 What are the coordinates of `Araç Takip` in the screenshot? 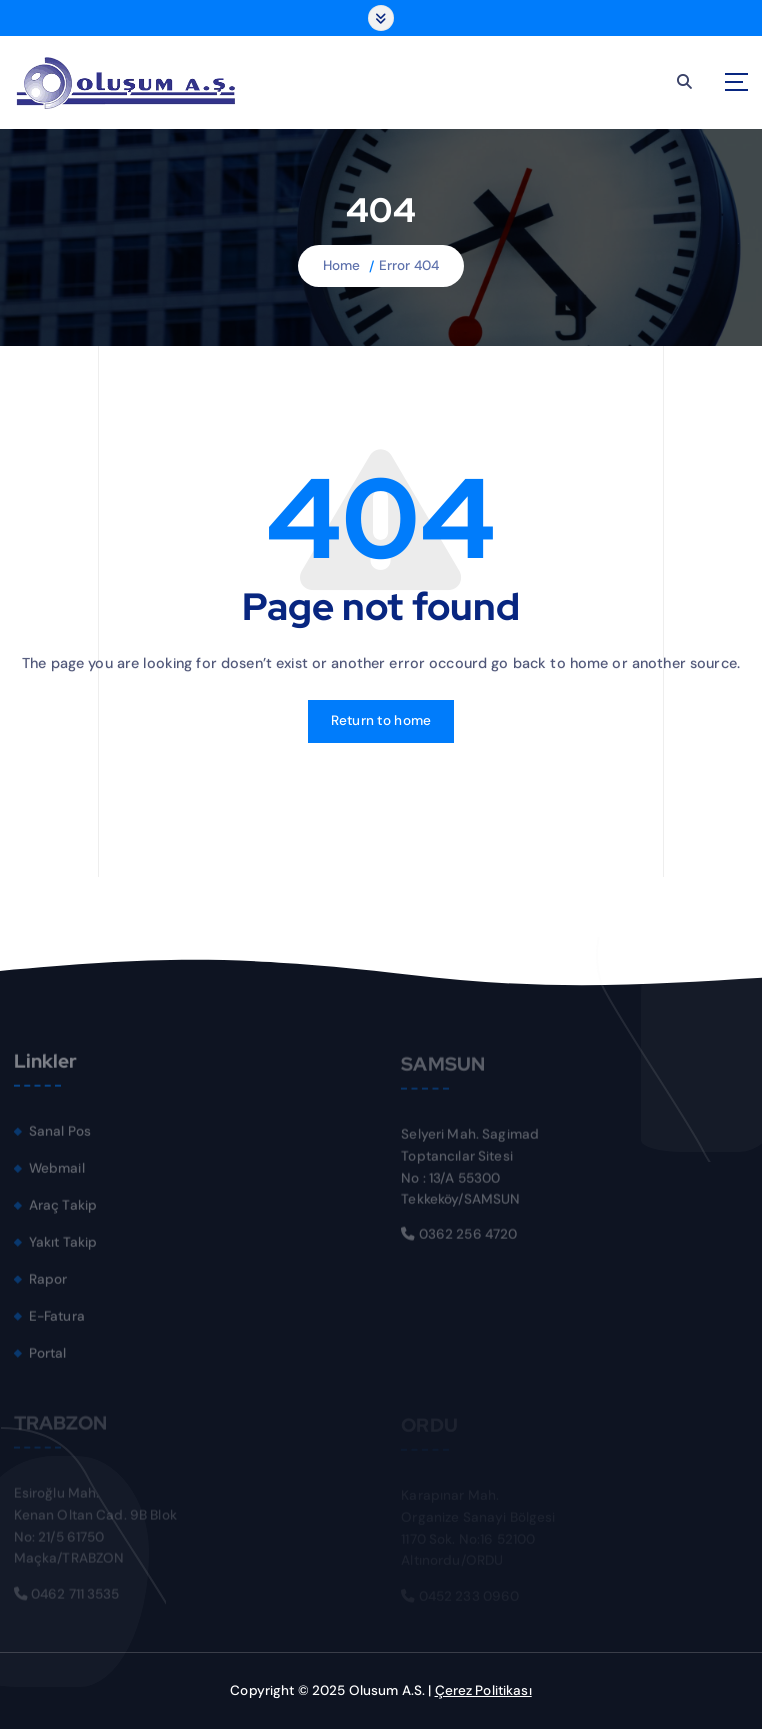 It's located at (63, 1210).